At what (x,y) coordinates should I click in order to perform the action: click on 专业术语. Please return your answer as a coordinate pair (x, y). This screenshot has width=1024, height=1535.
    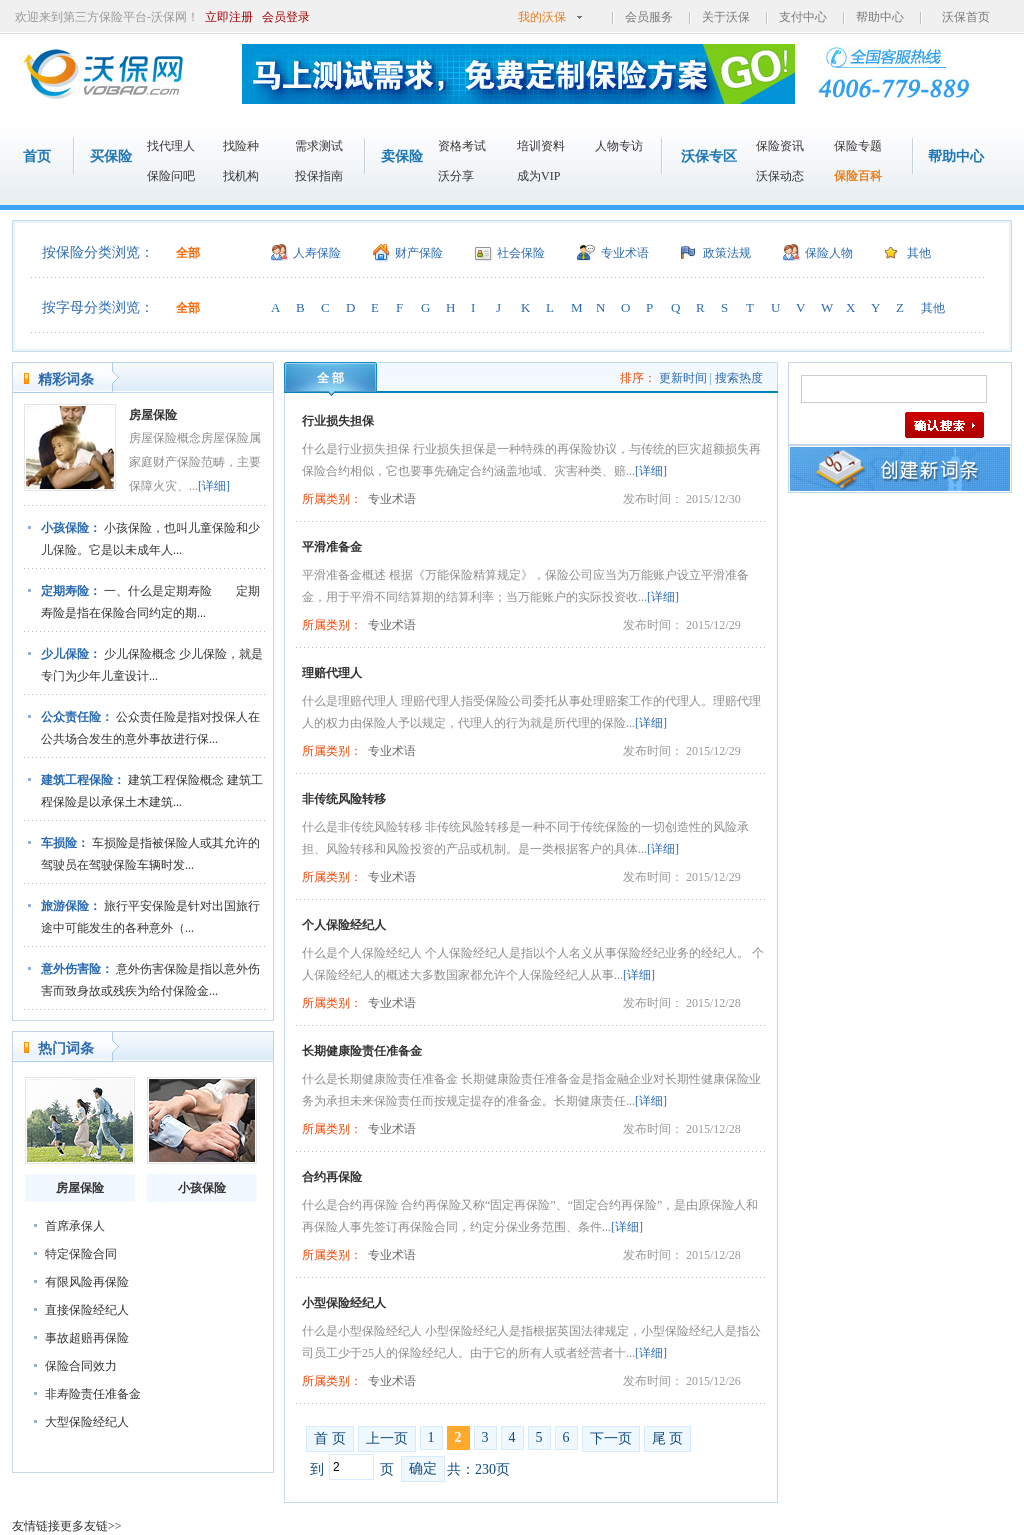
    Looking at the image, I should click on (625, 253).